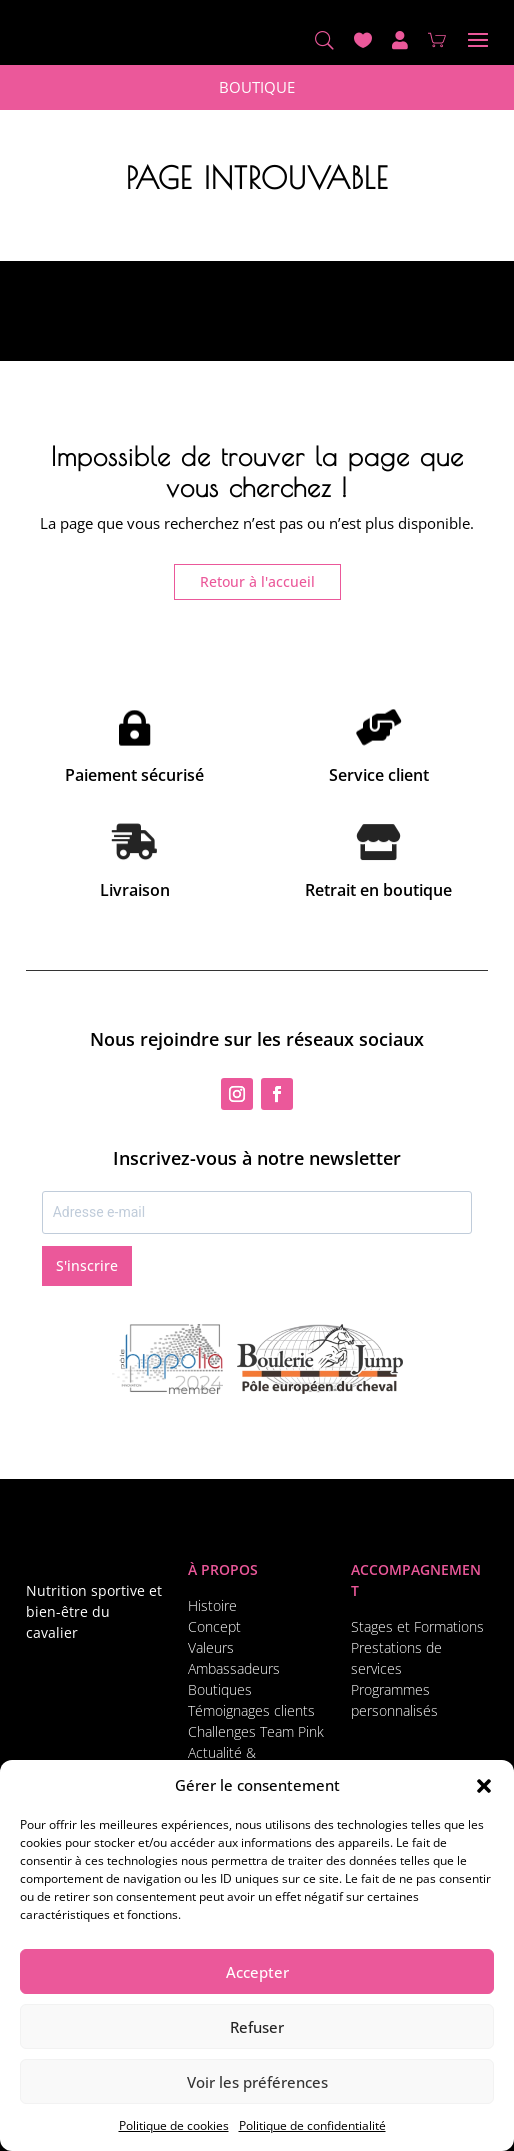  What do you see at coordinates (417, 1626) in the screenshot?
I see `Stages et Formations` at bounding box center [417, 1626].